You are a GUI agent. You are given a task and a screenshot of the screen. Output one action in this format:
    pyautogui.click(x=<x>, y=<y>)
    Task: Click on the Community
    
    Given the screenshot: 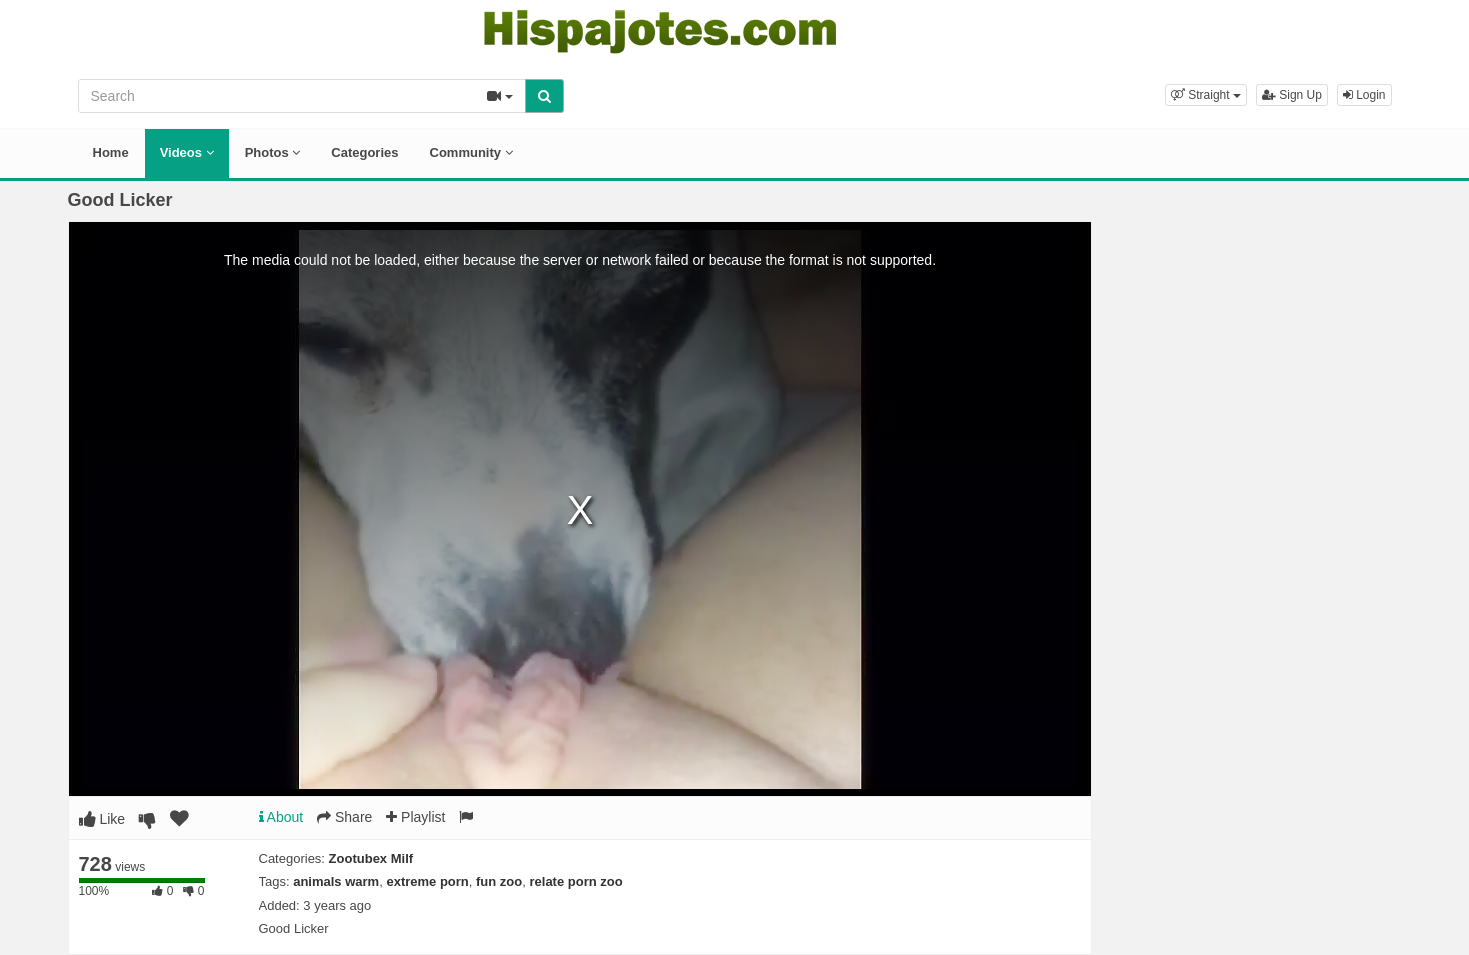 What is the action you would take?
    pyautogui.click(x=471, y=152)
    